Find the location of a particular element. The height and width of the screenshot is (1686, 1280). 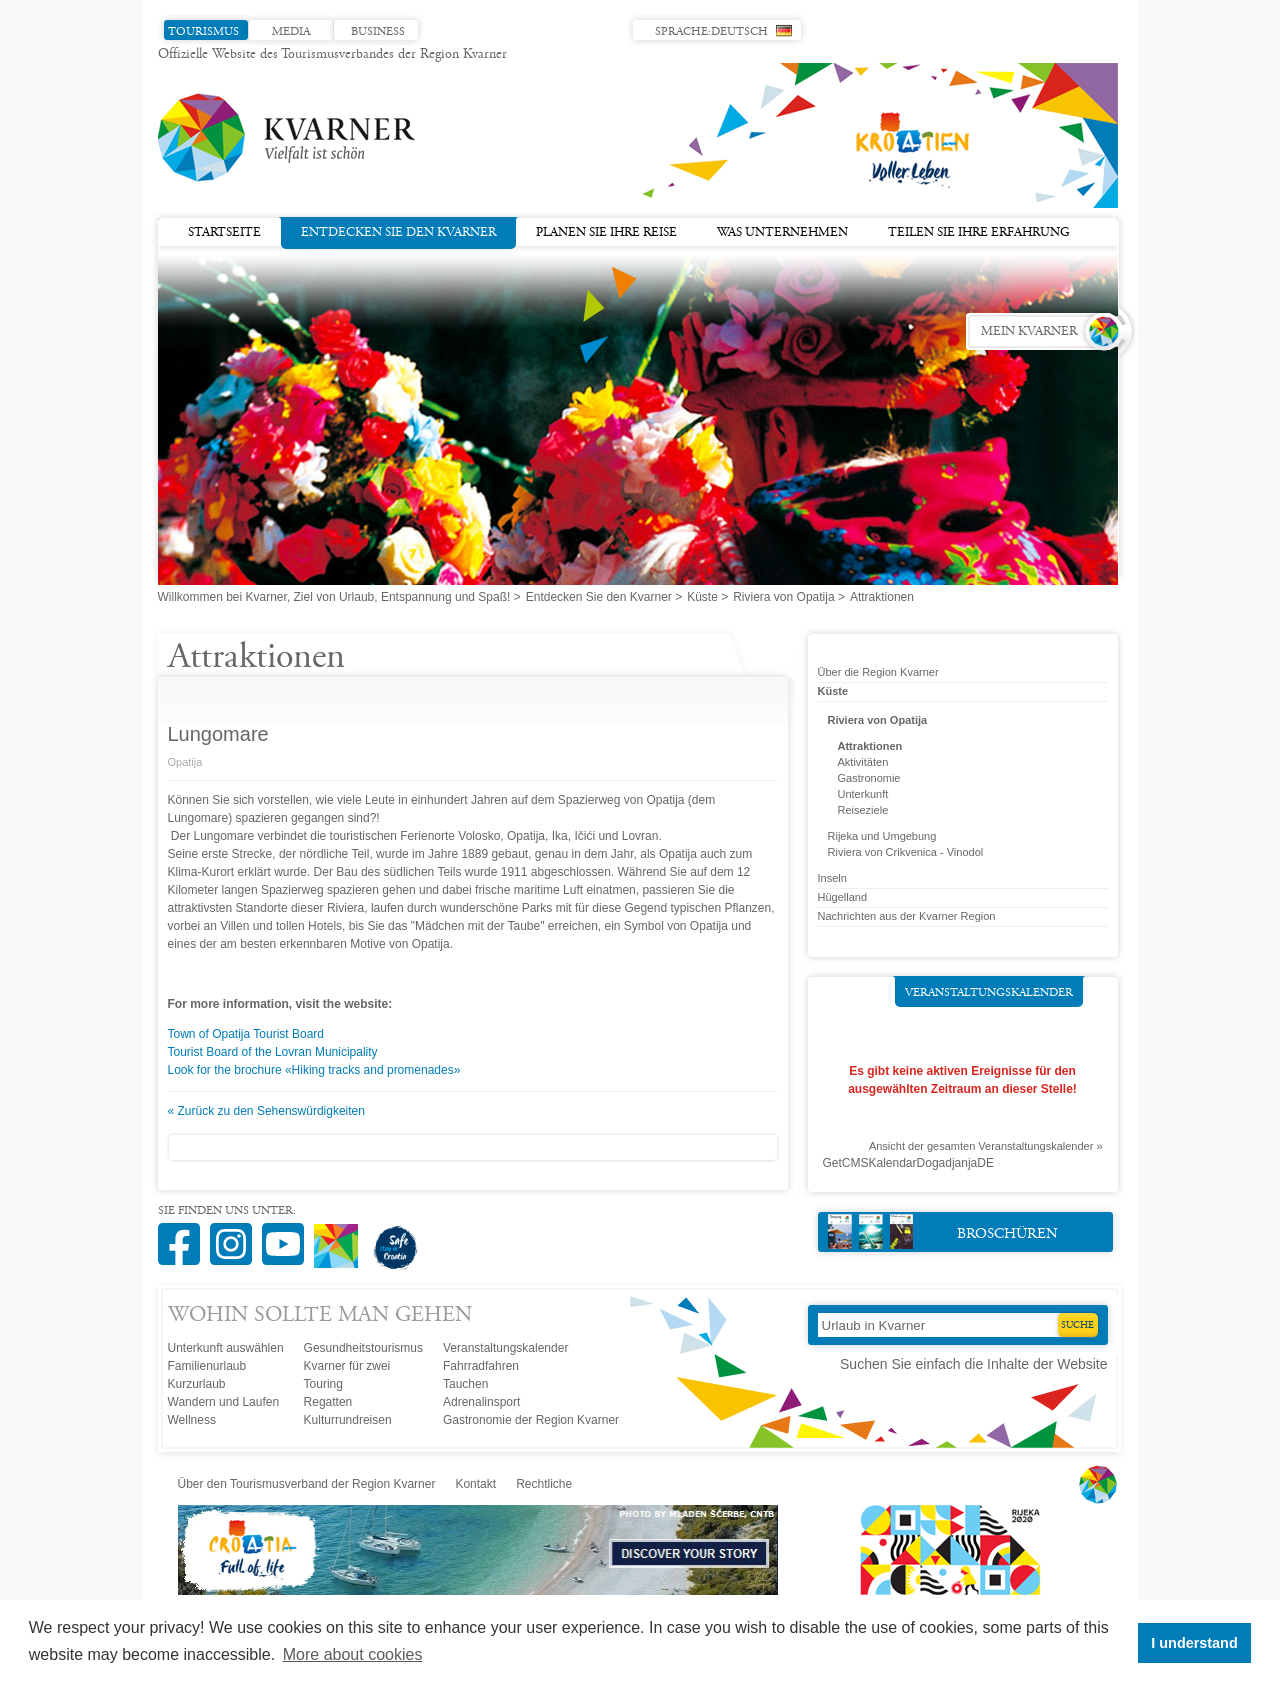

Kvarner für zwei is located at coordinates (347, 1366).